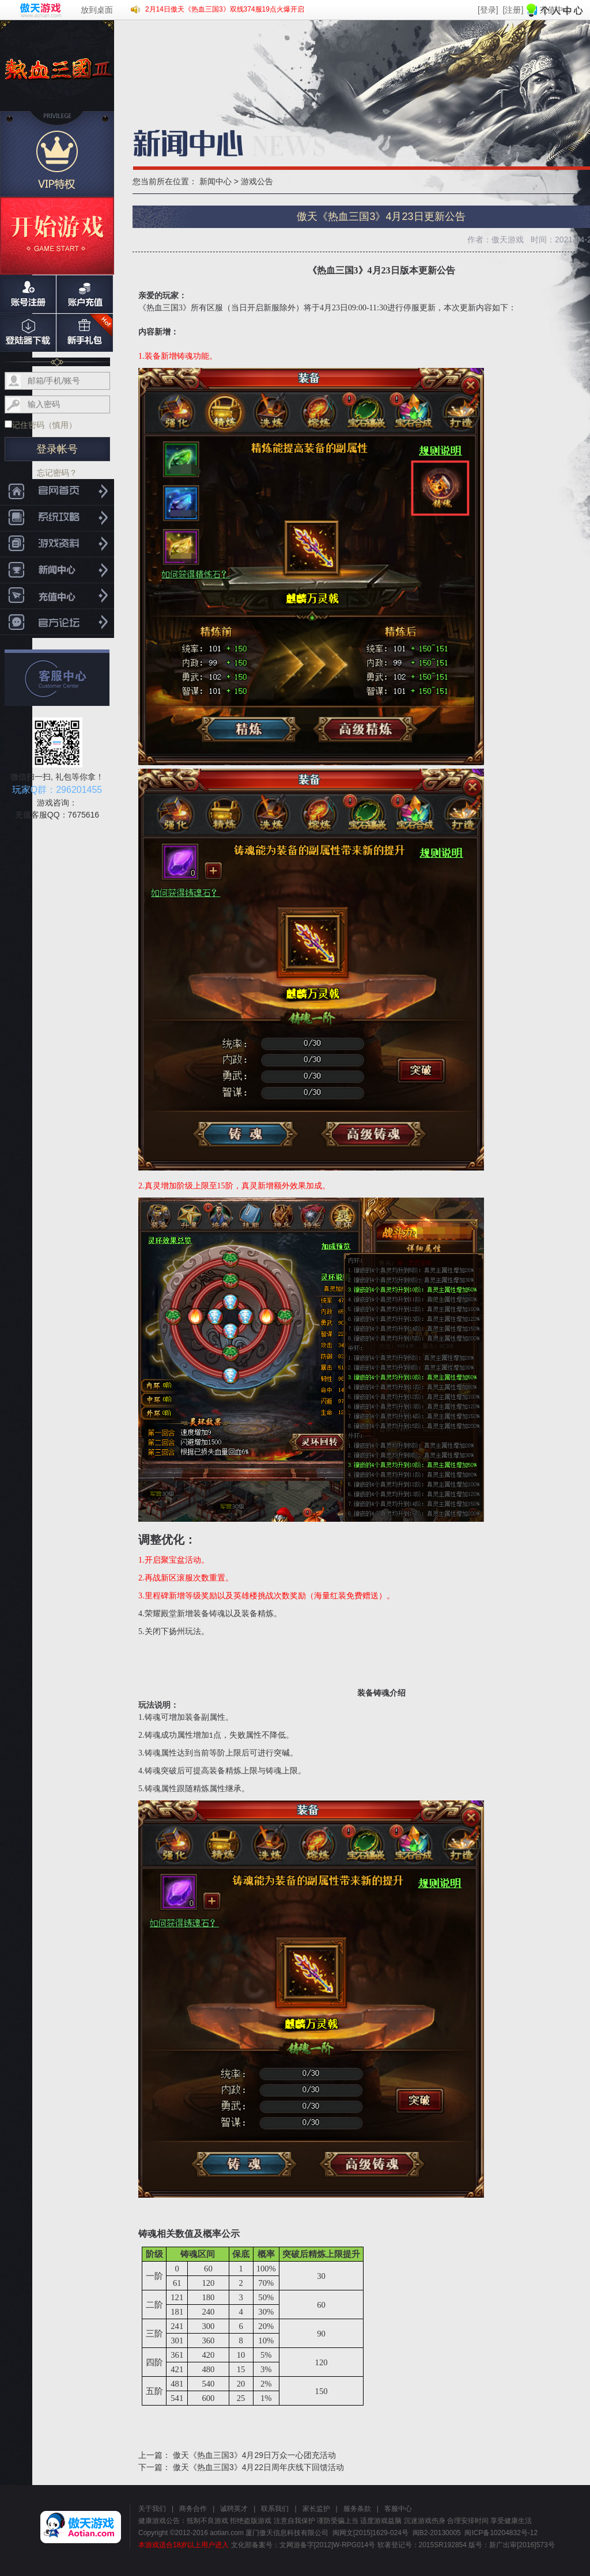  I want to click on 放到桌面, so click(97, 9).